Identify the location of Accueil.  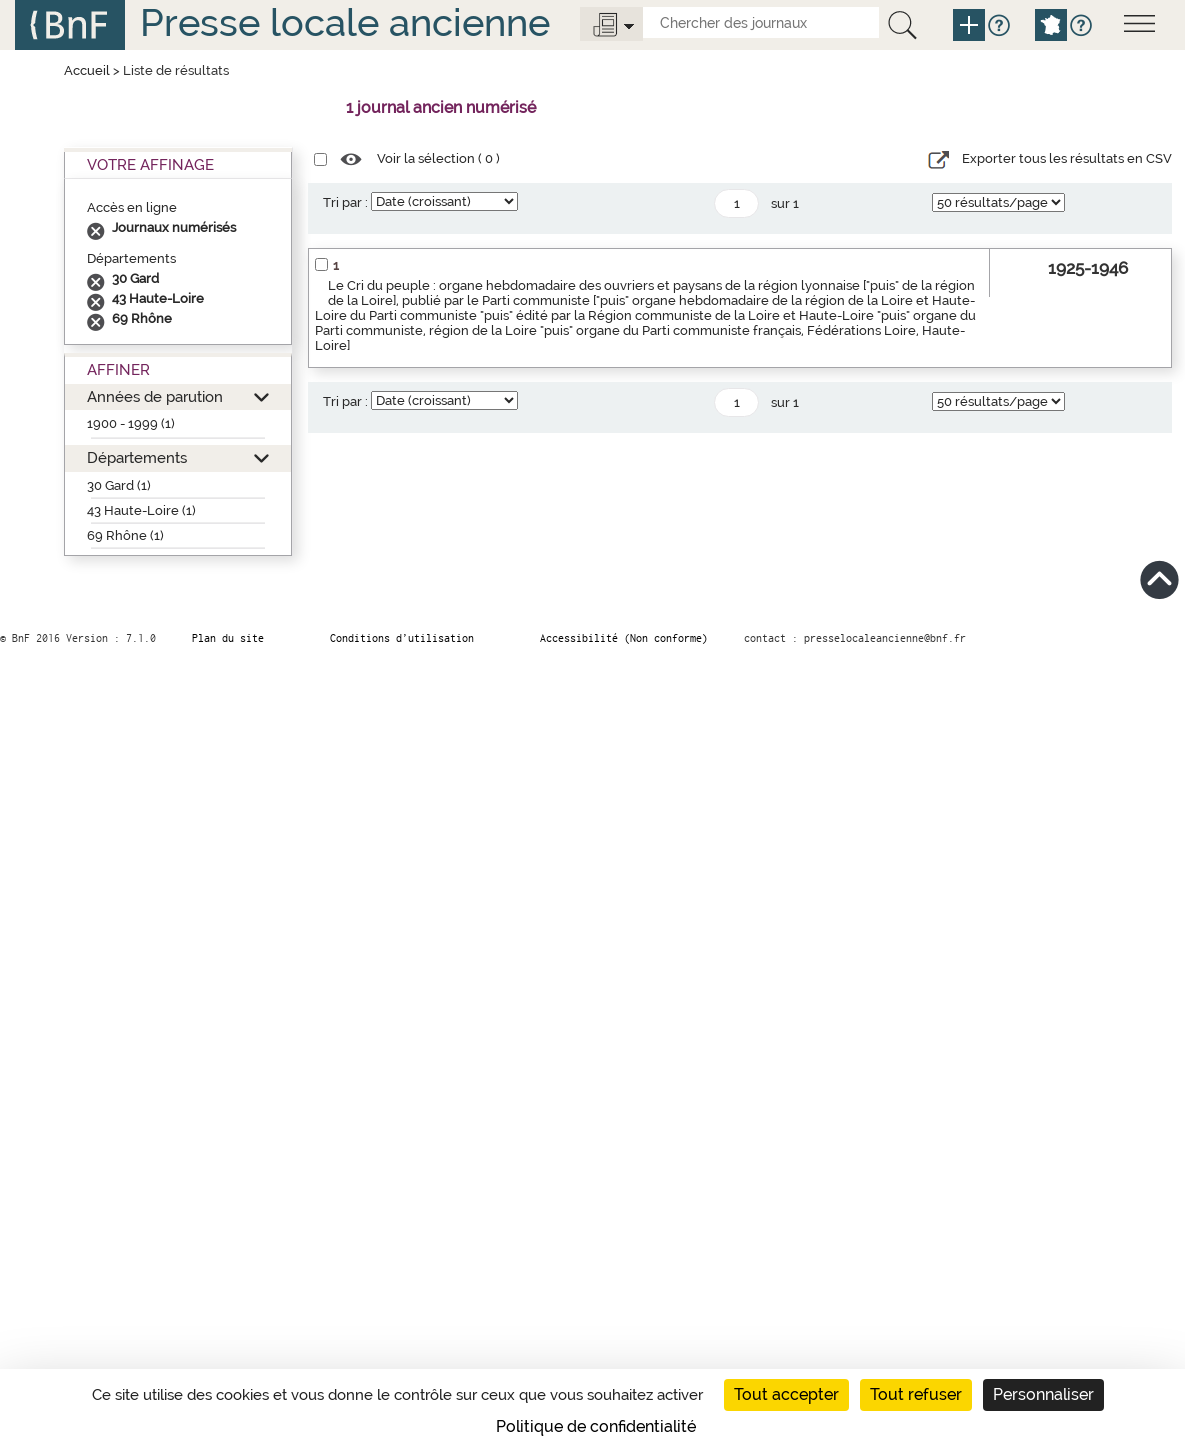
(87, 70).